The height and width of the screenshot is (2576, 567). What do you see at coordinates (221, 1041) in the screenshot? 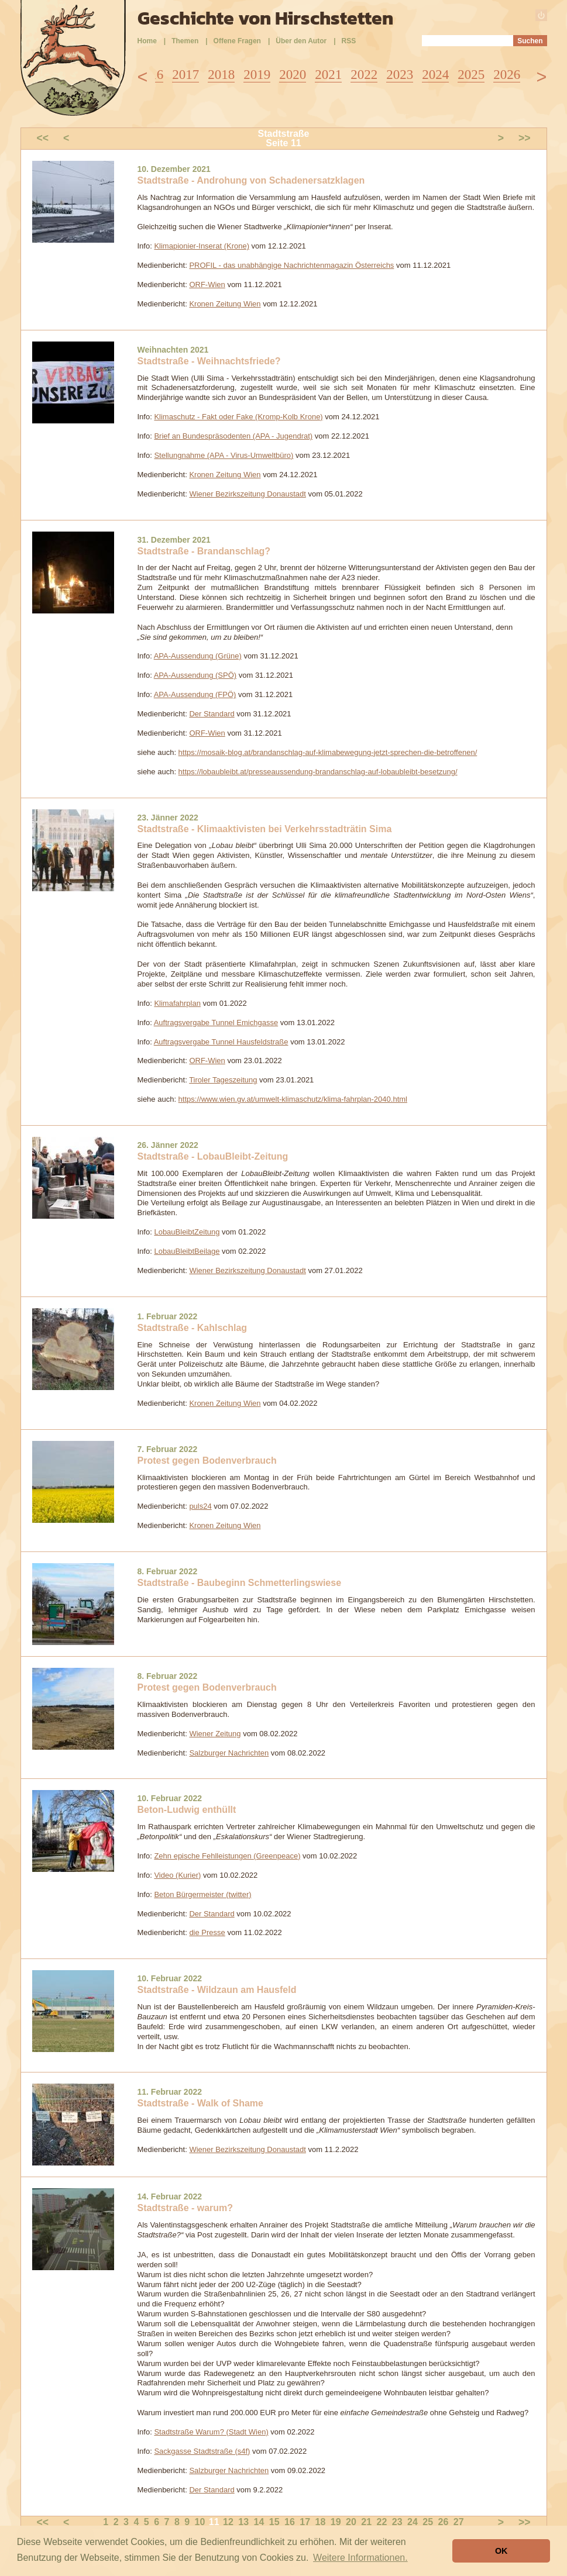
I see `Auftragsvergabe Tunnel Hausfeldstraße` at bounding box center [221, 1041].